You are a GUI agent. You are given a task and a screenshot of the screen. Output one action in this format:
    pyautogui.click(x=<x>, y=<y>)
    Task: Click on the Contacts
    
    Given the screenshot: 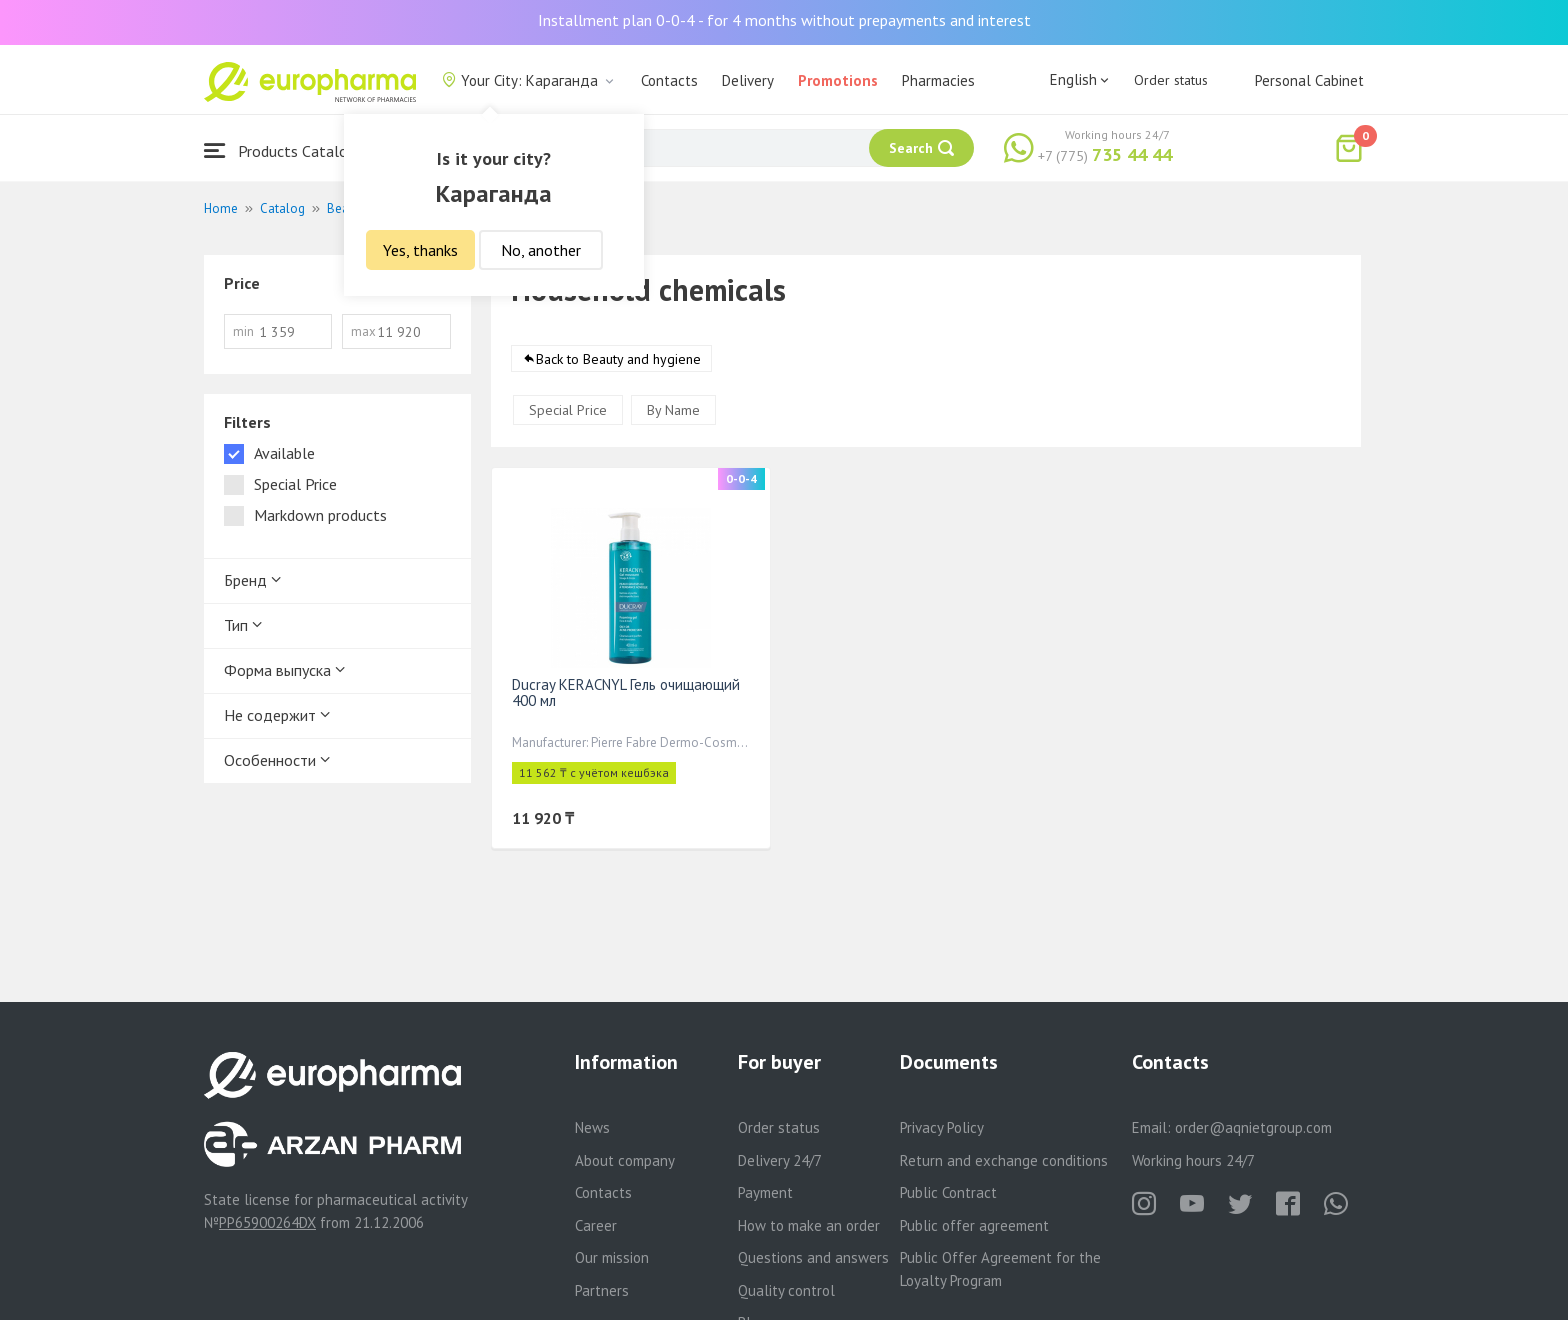 What is the action you would take?
    pyautogui.click(x=669, y=80)
    